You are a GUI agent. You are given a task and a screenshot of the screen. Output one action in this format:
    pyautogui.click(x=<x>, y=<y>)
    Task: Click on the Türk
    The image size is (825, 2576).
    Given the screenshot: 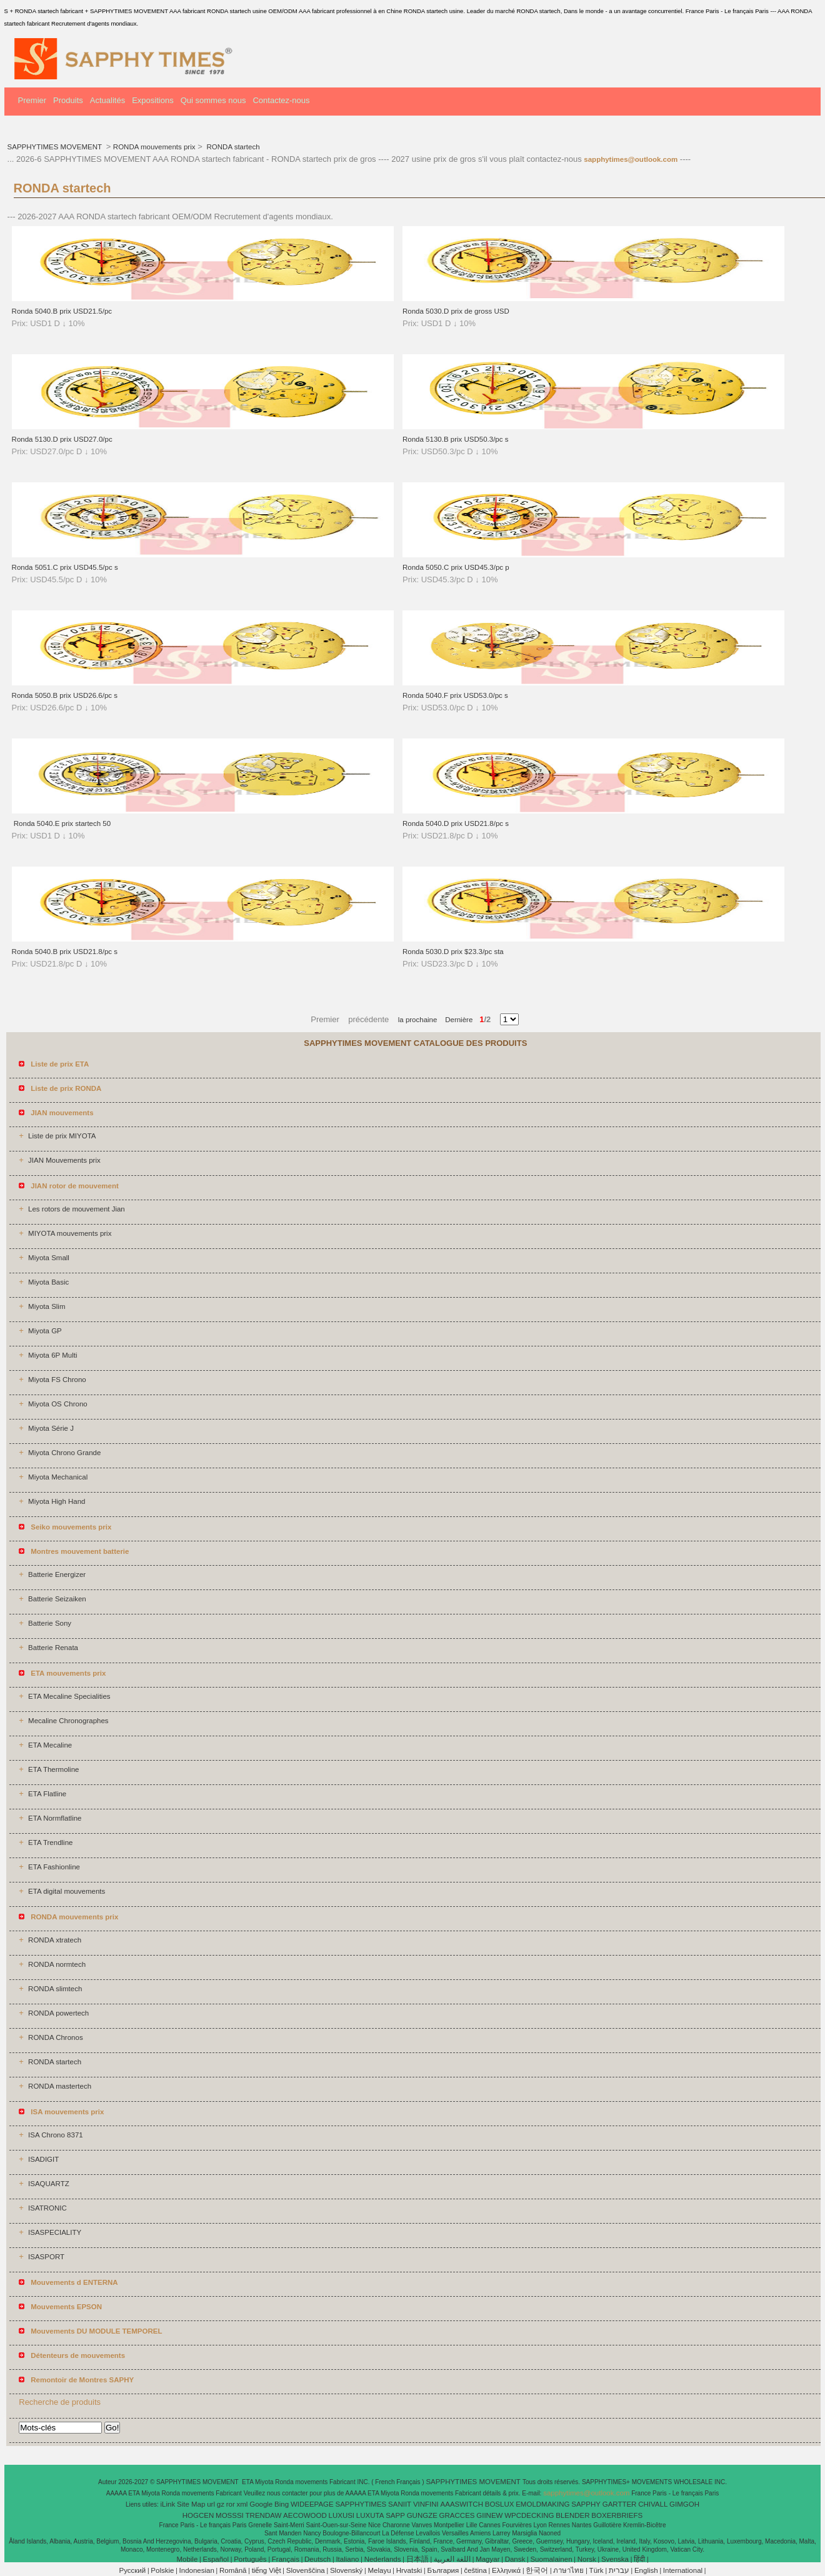 What is the action you would take?
    pyautogui.click(x=596, y=2570)
    